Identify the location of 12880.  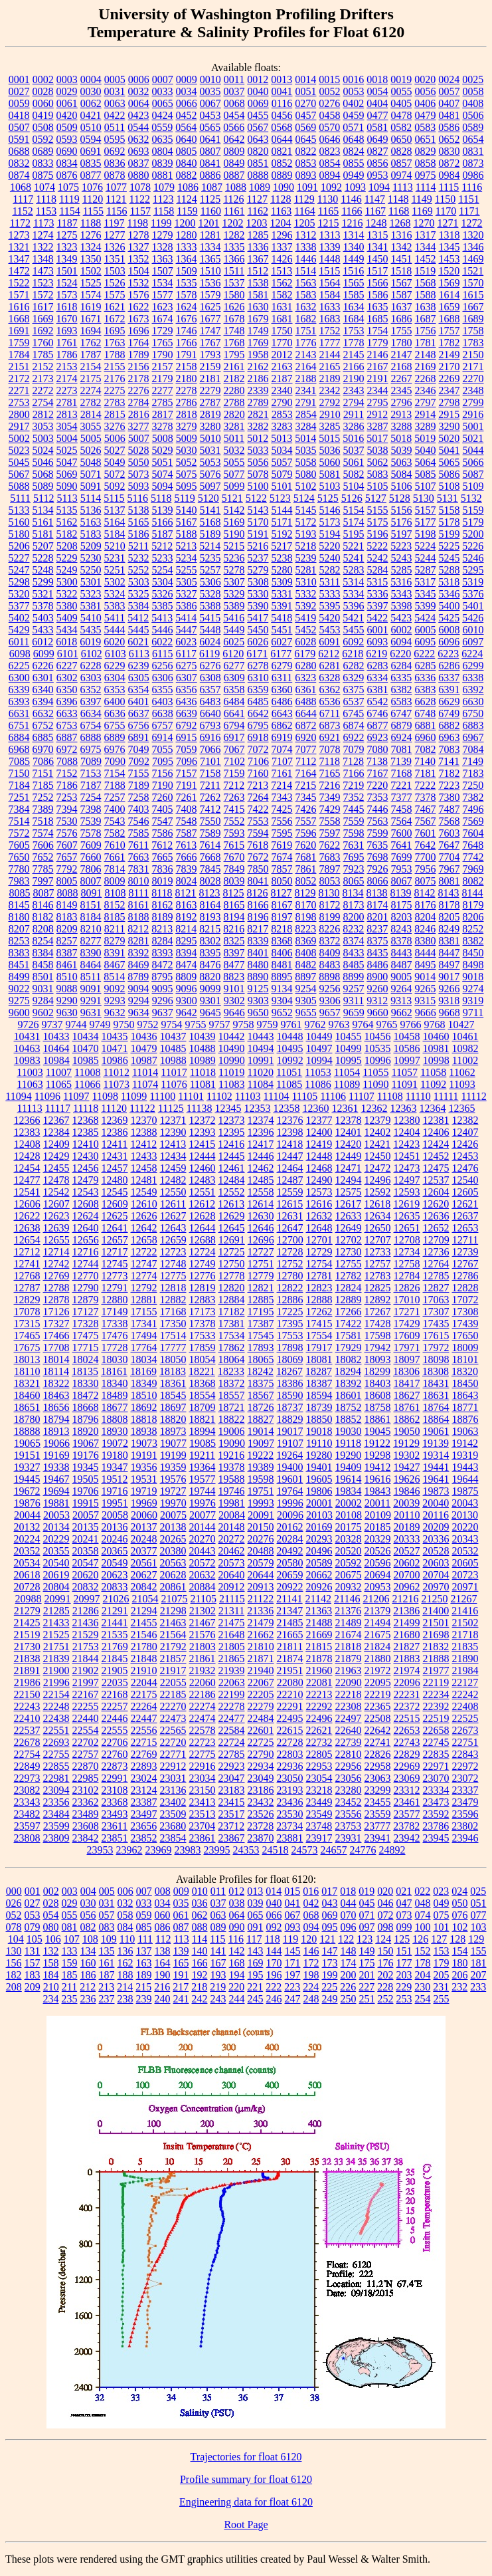
(115, 1299).